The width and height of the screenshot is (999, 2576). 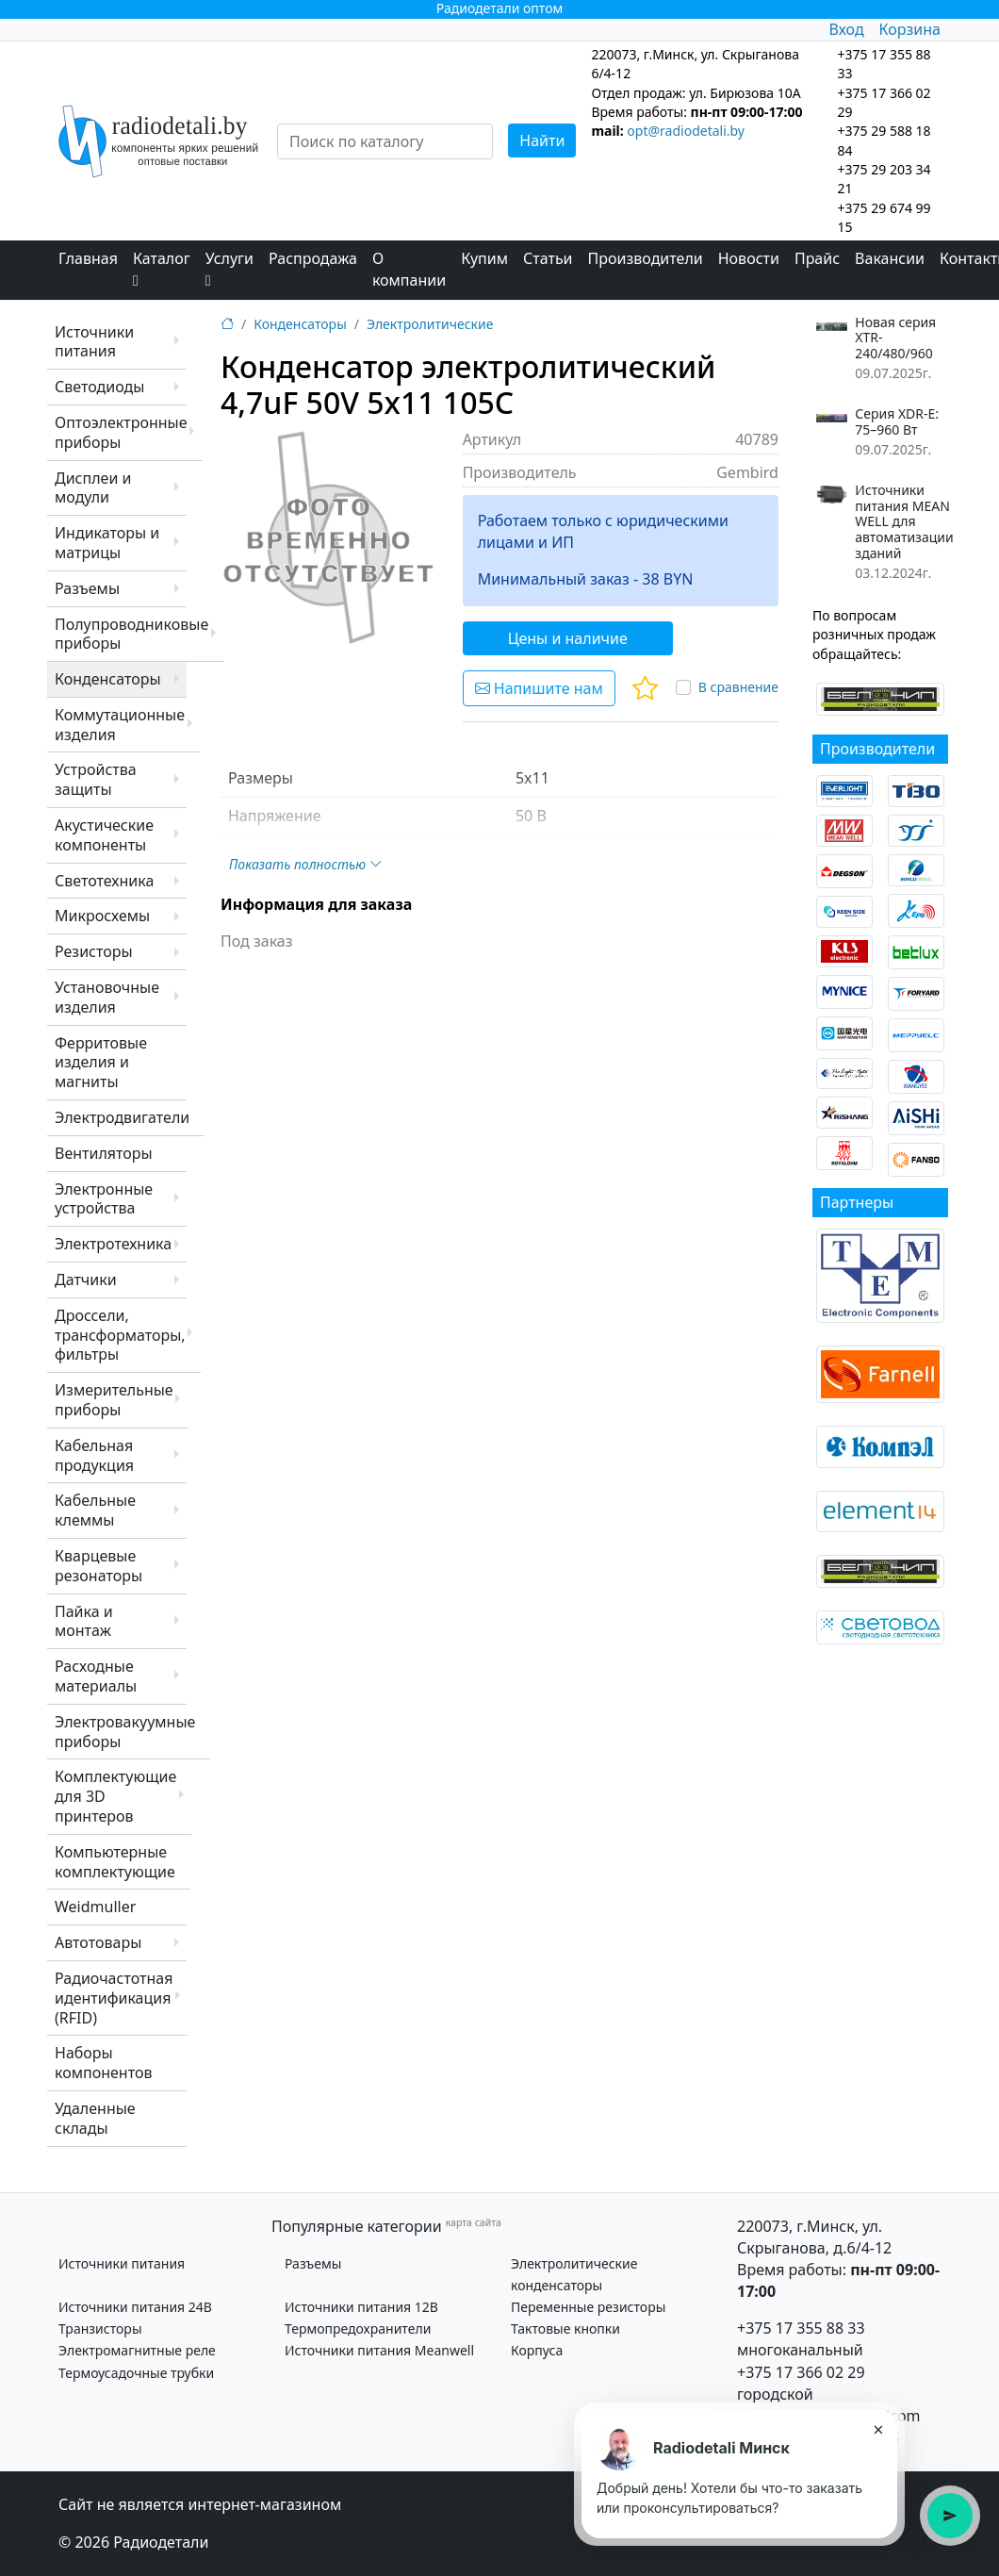 I want to click on Комплектующие для 3D принтеров, so click(x=115, y=1796).